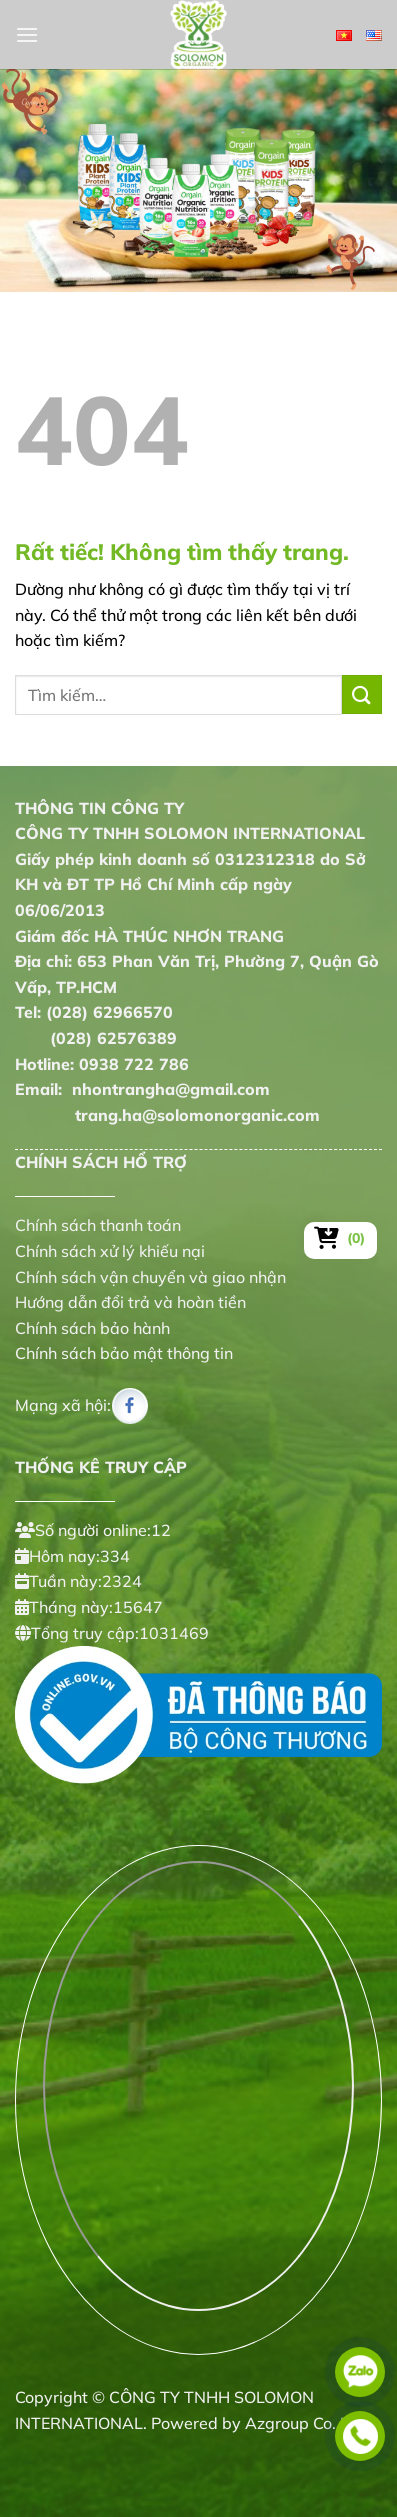 Image resolution: width=397 pixels, height=2517 pixels. What do you see at coordinates (110, 1251) in the screenshot?
I see `Chính sách xử lý khiếu nại` at bounding box center [110, 1251].